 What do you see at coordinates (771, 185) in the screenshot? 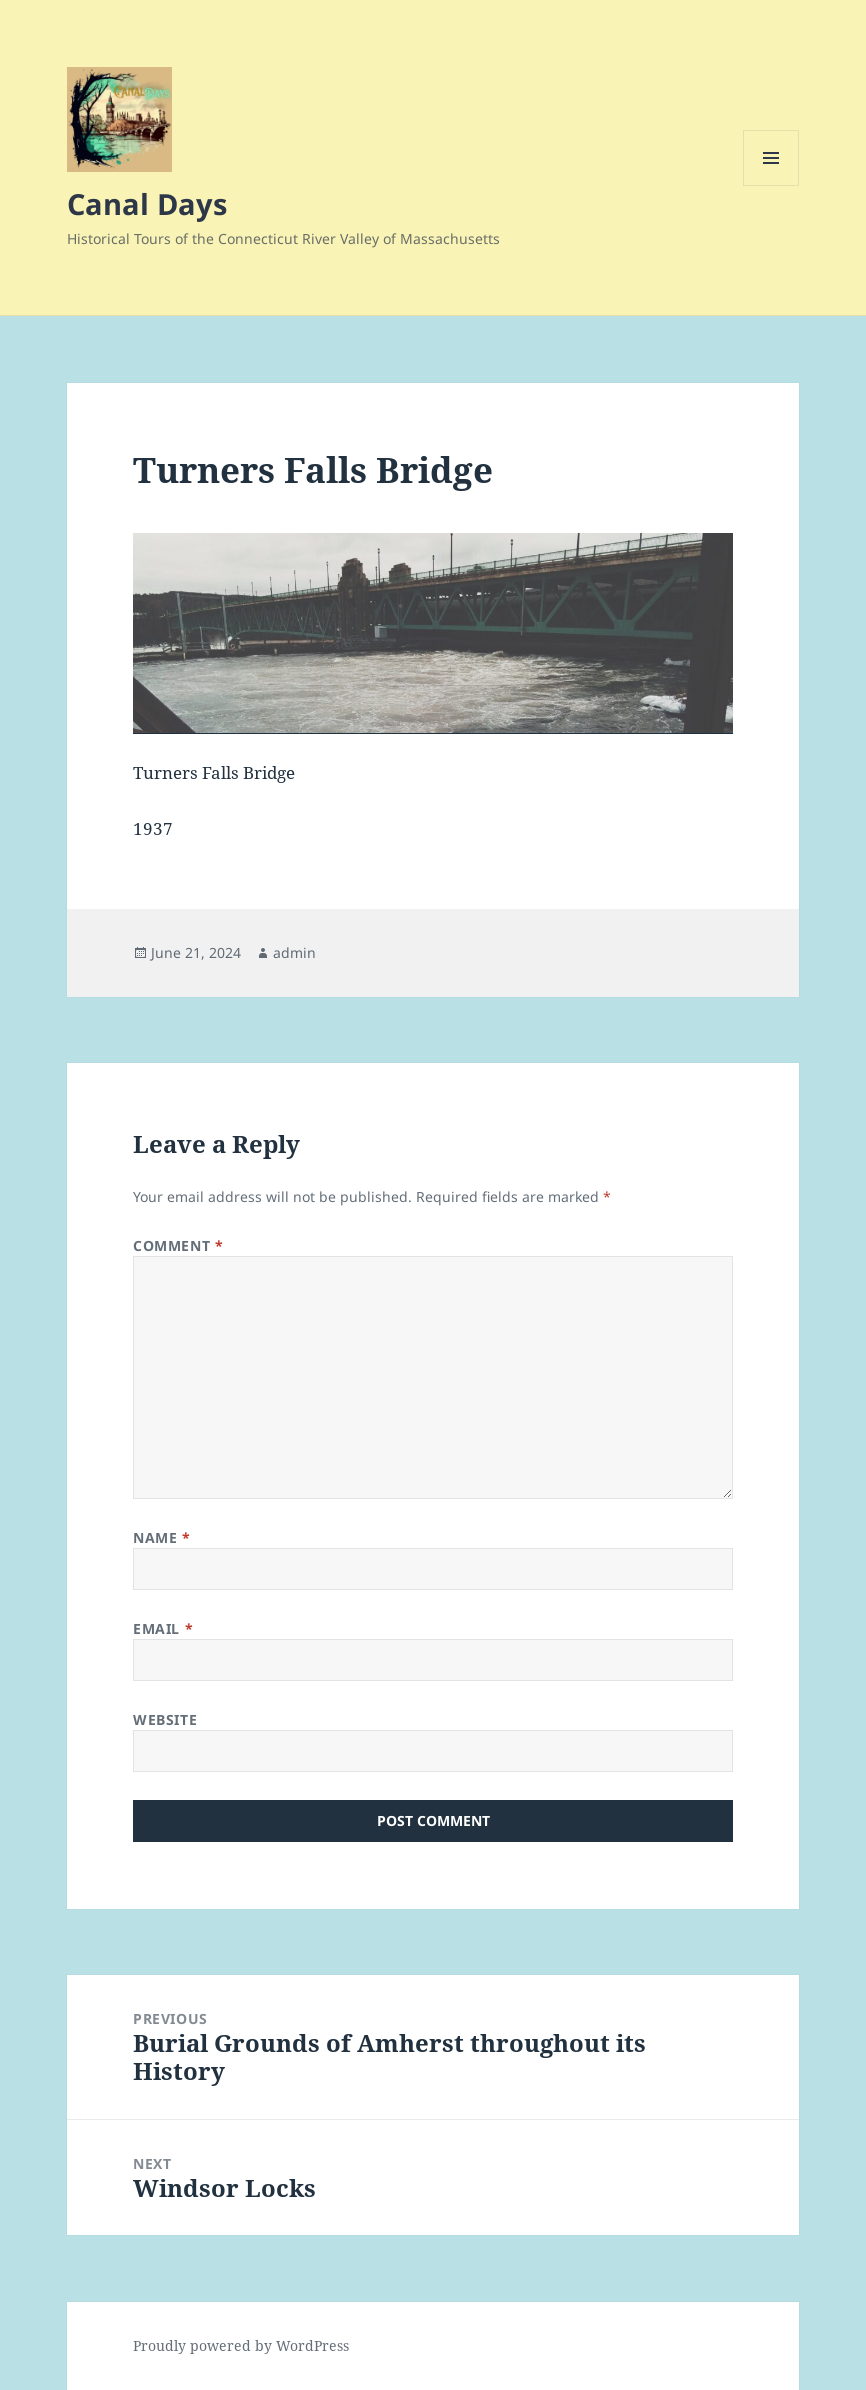
I see `Menu and widgets` at bounding box center [771, 185].